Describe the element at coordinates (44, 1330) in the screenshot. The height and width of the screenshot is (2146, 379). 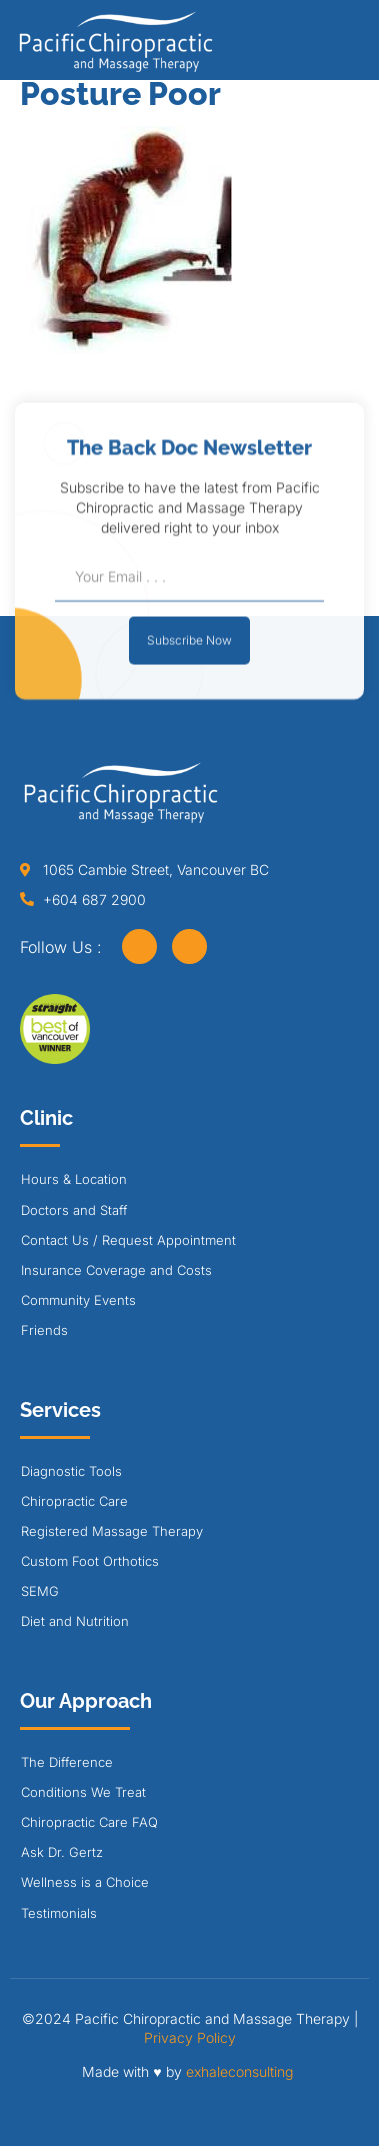
I see `Friends` at that location.